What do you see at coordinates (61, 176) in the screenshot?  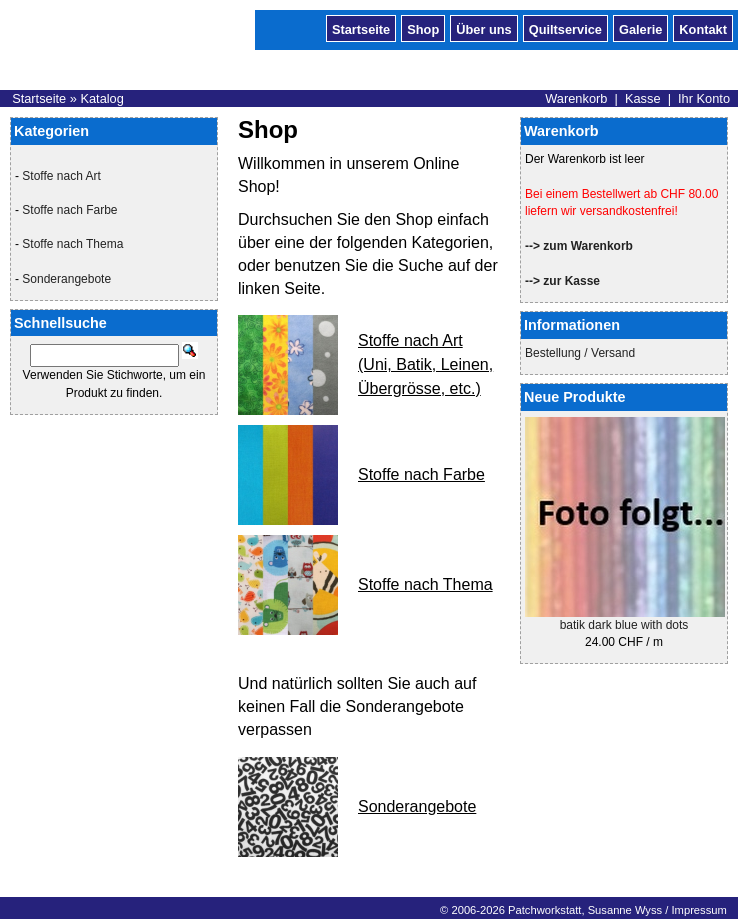 I see `Stoffe nach Art` at bounding box center [61, 176].